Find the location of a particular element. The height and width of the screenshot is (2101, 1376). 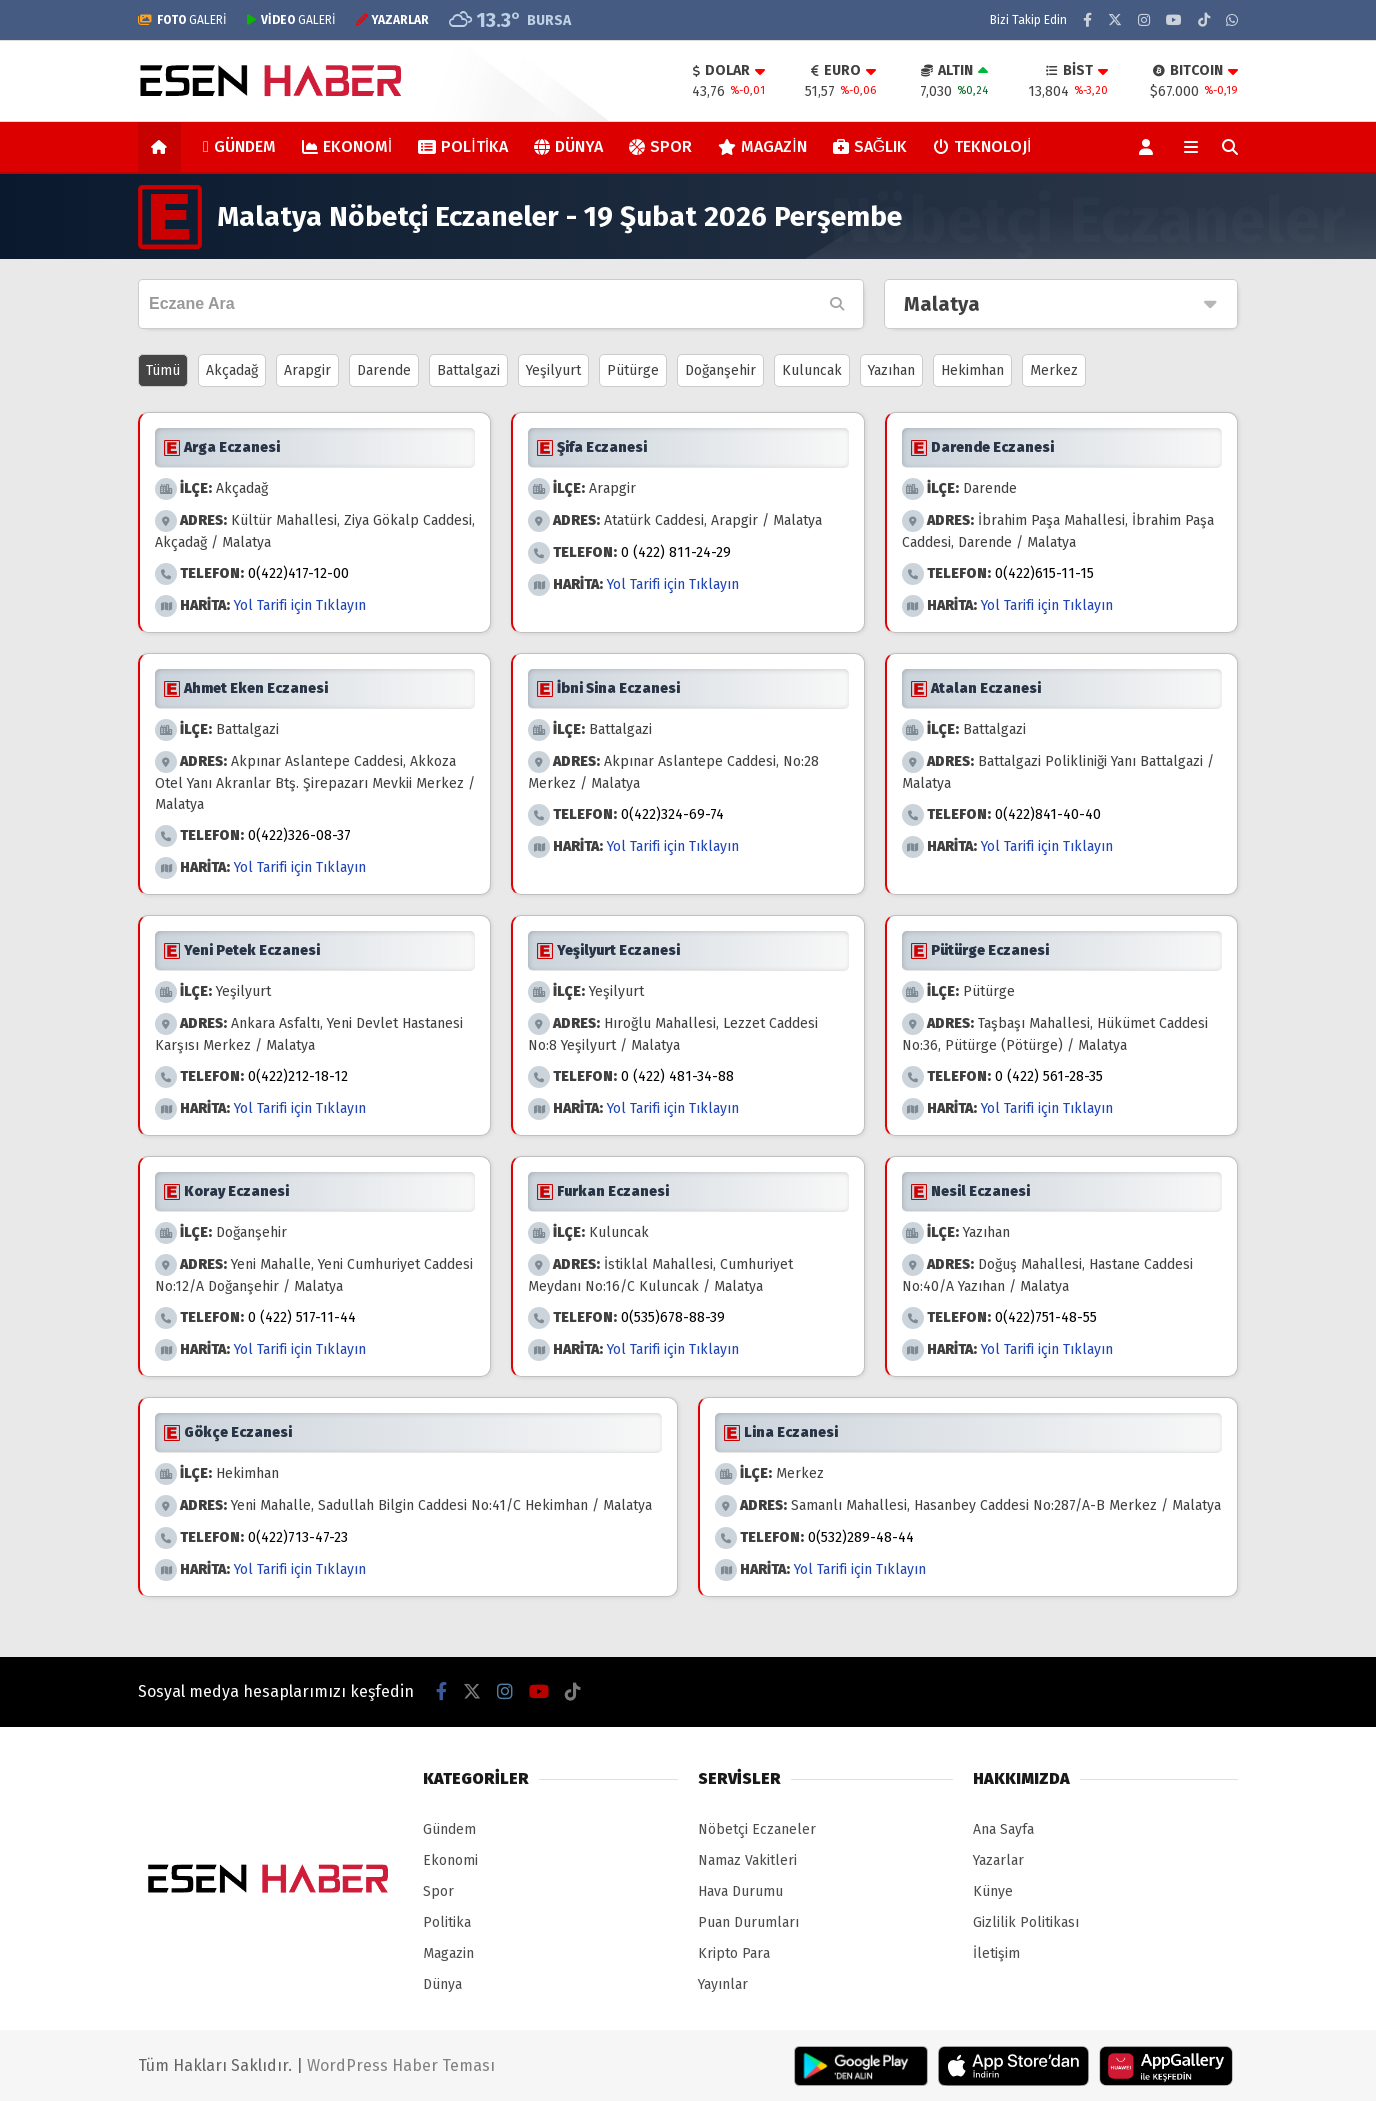

Puan Durumları is located at coordinates (748, 1922).